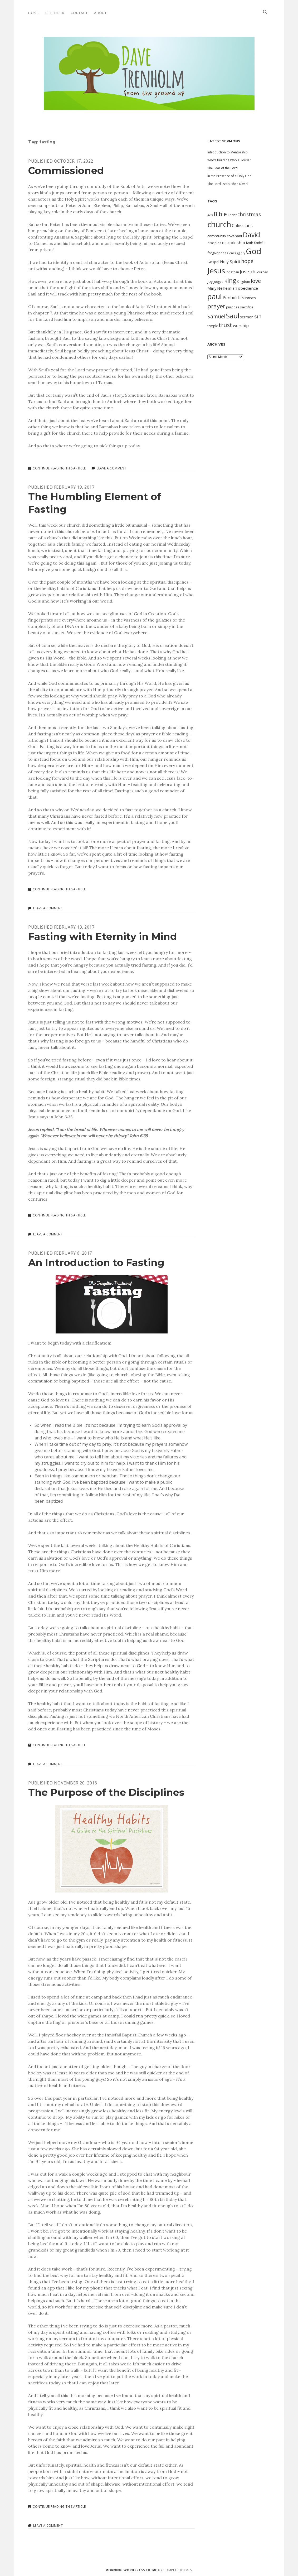  I want to click on Jonathan [Jonathan (10 items)], so click(232, 272).